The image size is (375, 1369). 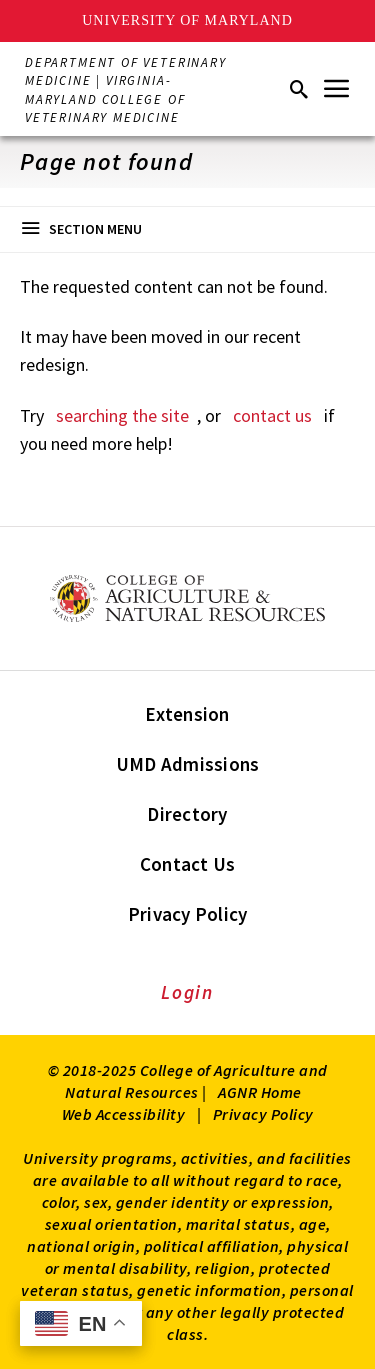 What do you see at coordinates (187, 714) in the screenshot?
I see `Extension` at bounding box center [187, 714].